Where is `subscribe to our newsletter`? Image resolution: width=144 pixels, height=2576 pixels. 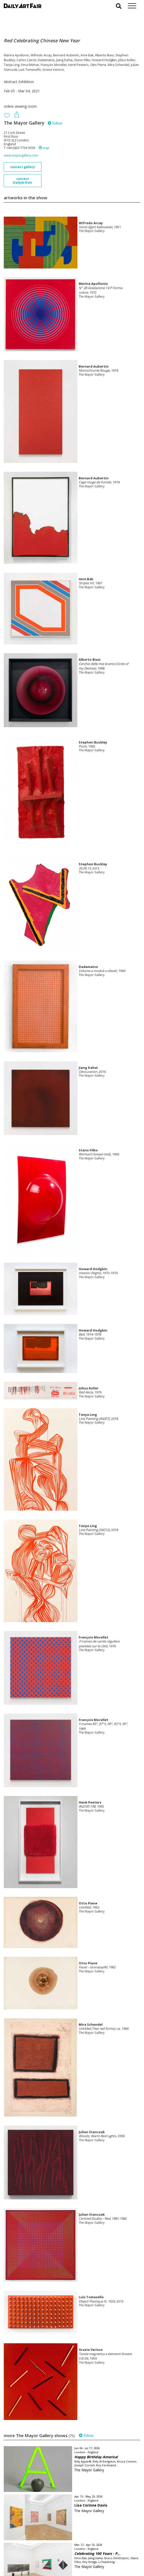
subscribe to our newsletter is located at coordinates (29, 2559).